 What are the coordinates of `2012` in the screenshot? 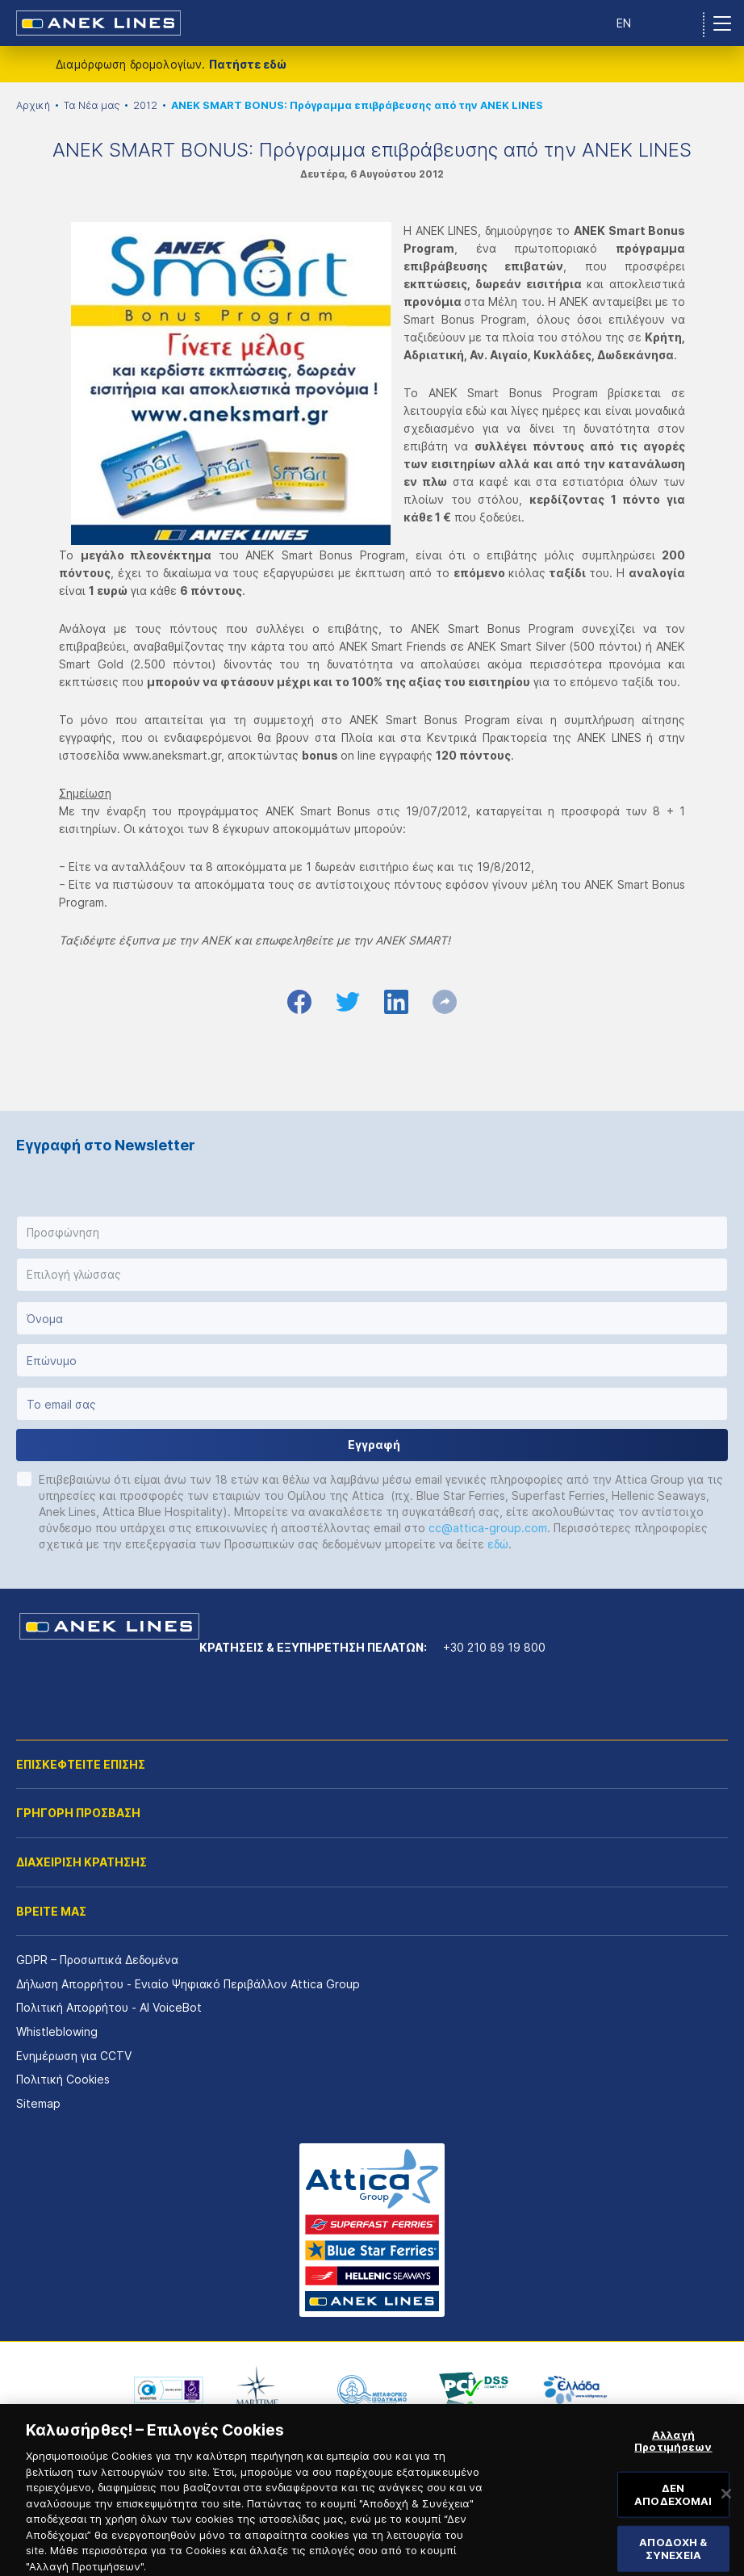 It's located at (145, 105).